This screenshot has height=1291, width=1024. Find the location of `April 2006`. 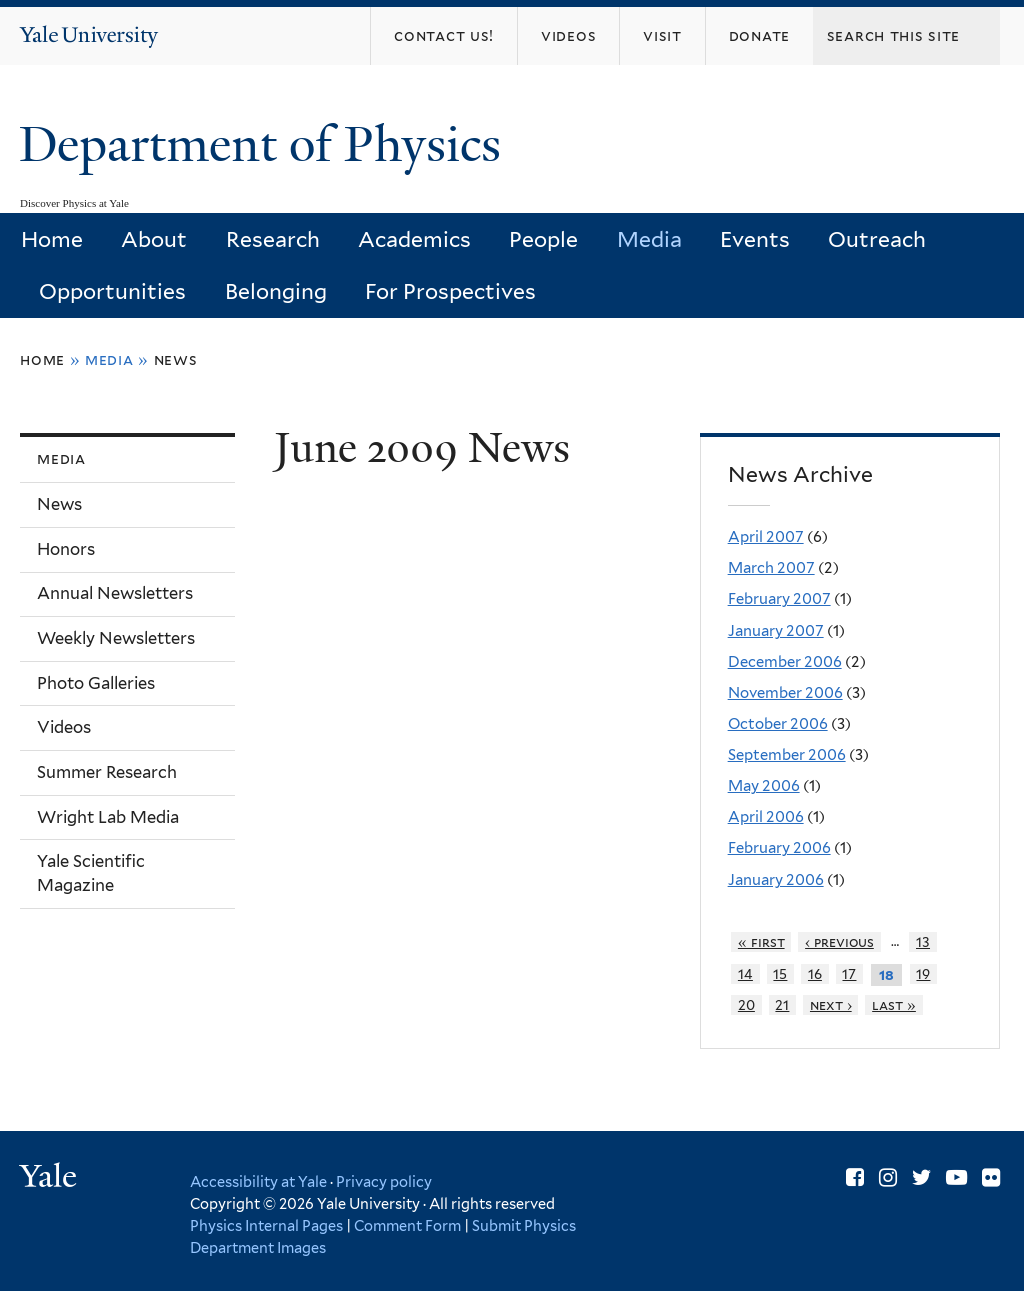

April 2006 is located at coordinates (766, 817).